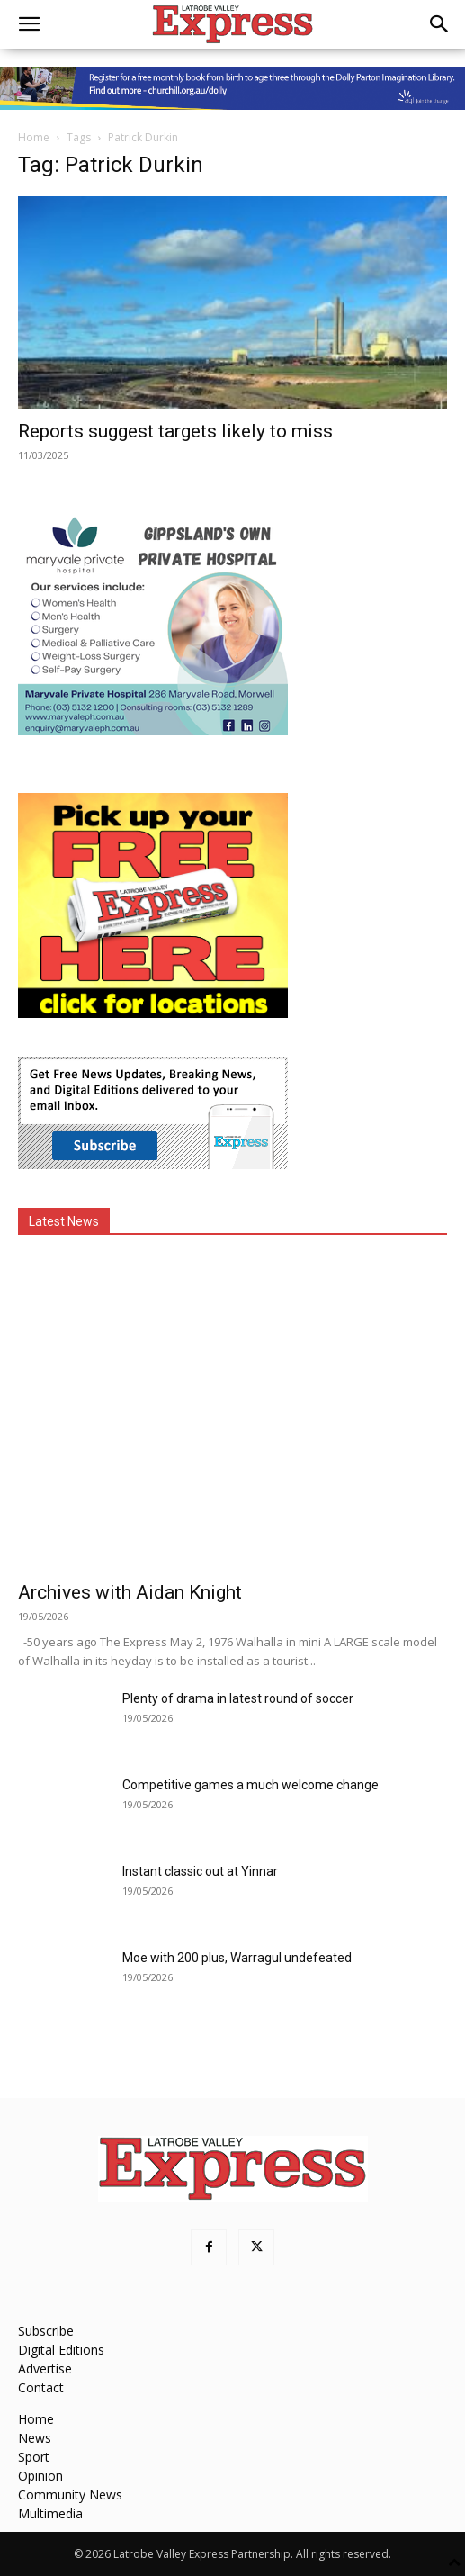  I want to click on Reports suggest targets likely to miss, so click(175, 431).